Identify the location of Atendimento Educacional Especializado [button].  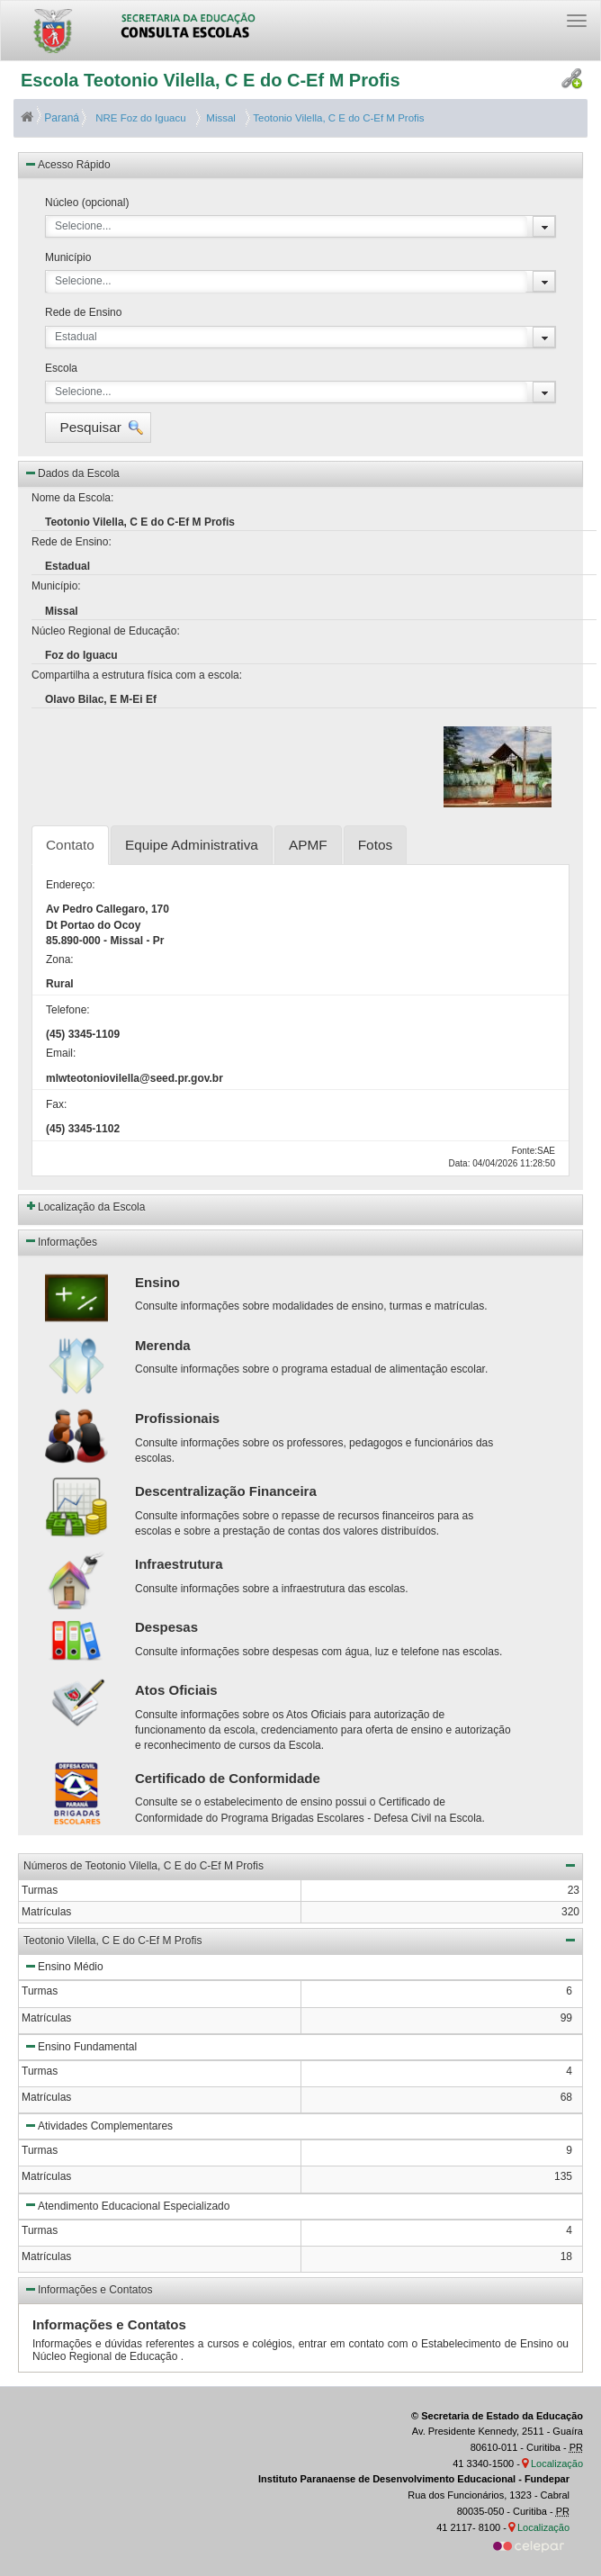
(126, 2204).